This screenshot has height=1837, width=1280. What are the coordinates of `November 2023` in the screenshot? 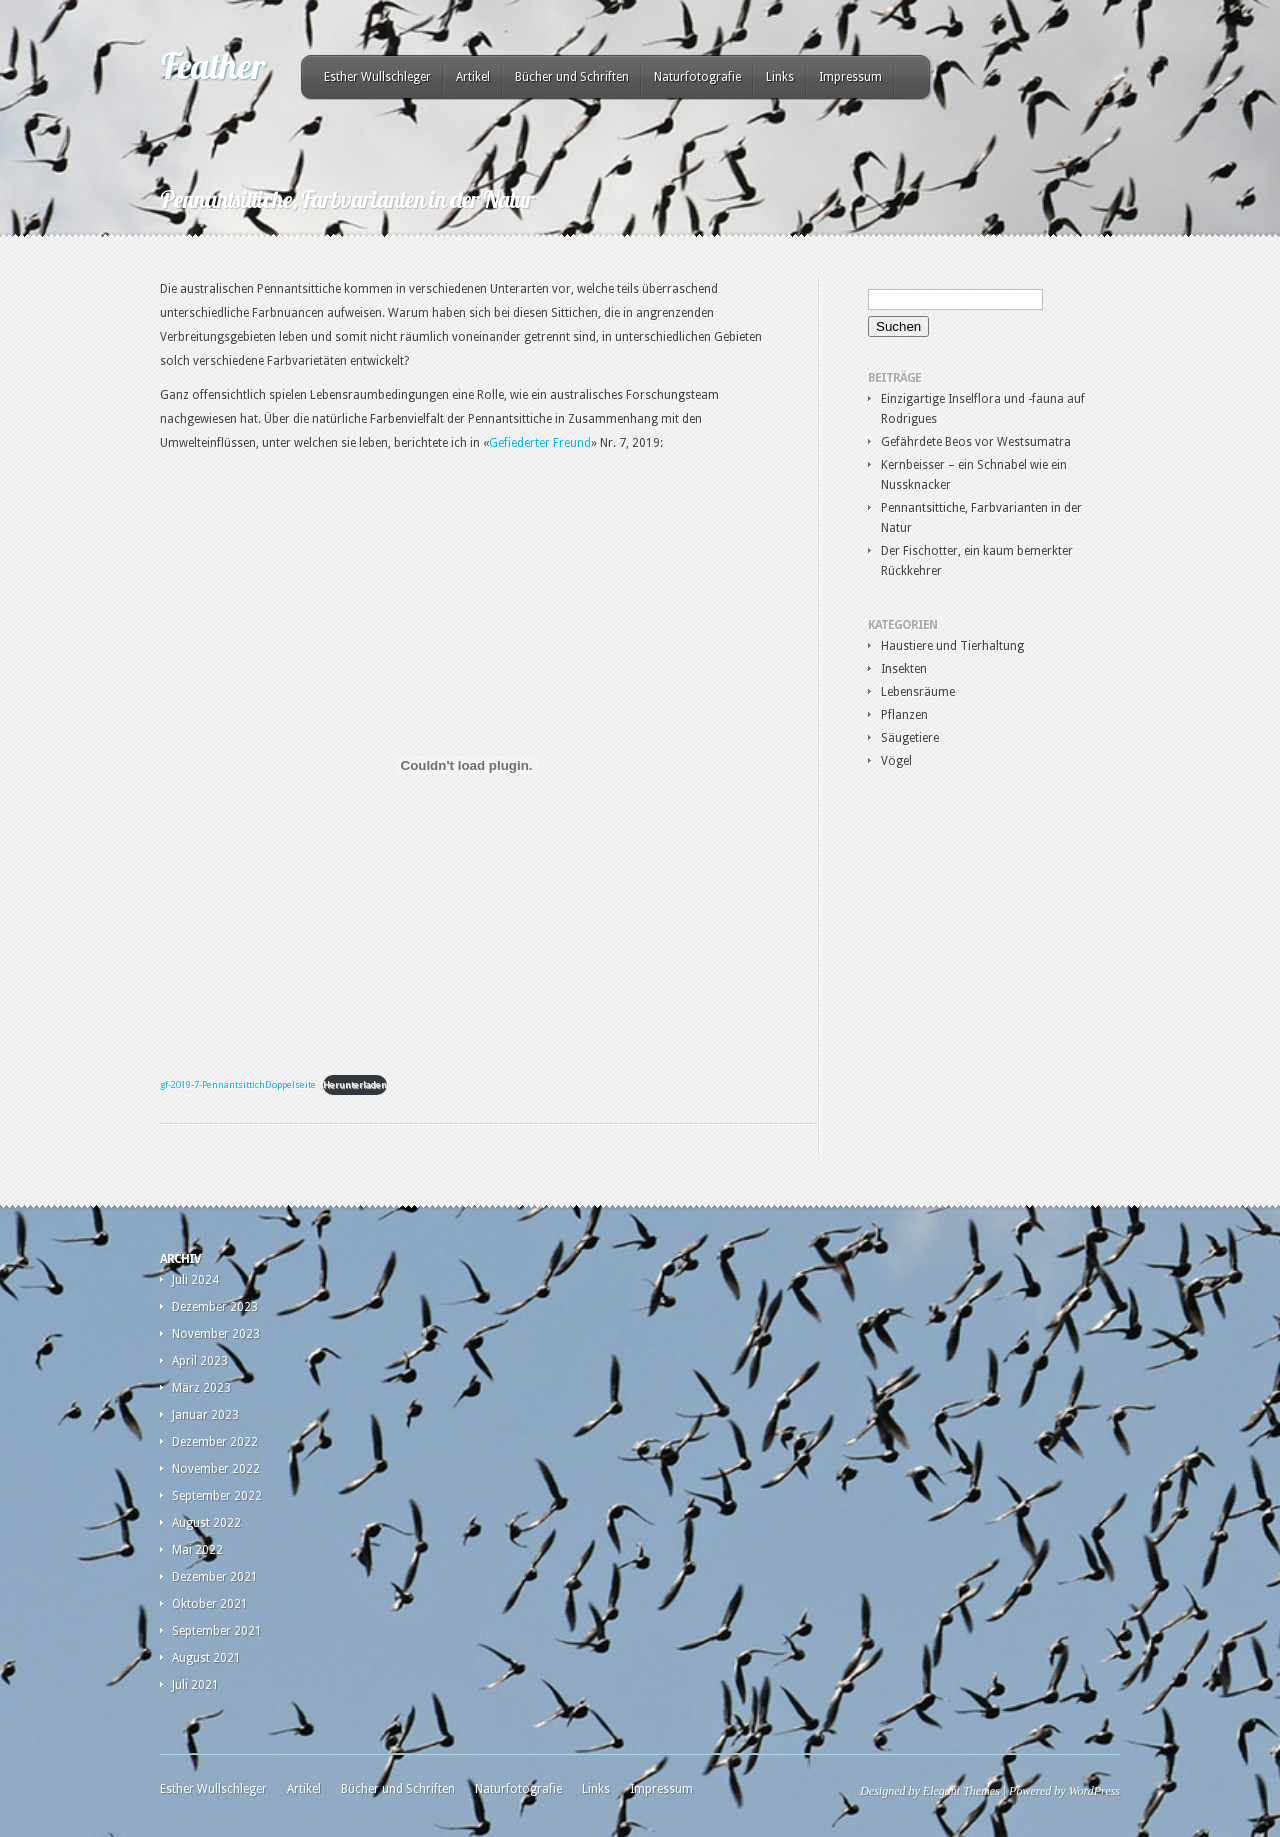 It's located at (216, 1334).